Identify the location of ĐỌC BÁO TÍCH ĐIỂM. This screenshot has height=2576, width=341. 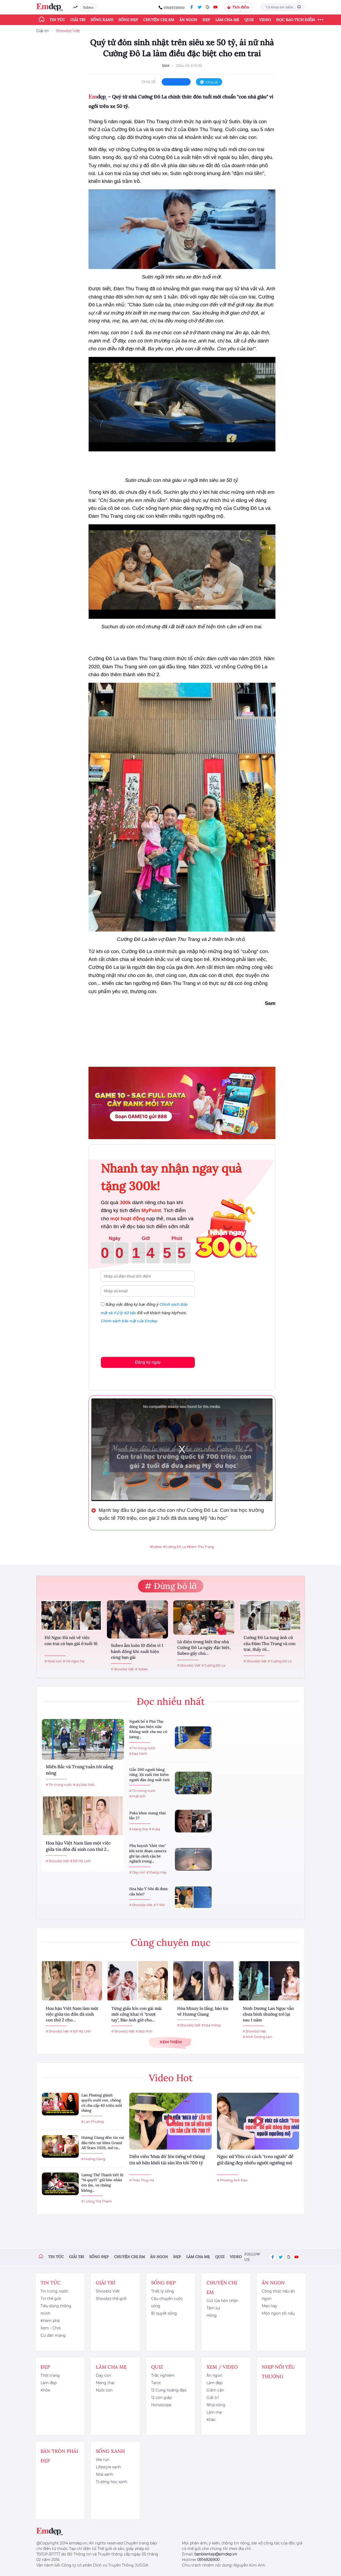
(295, 19).